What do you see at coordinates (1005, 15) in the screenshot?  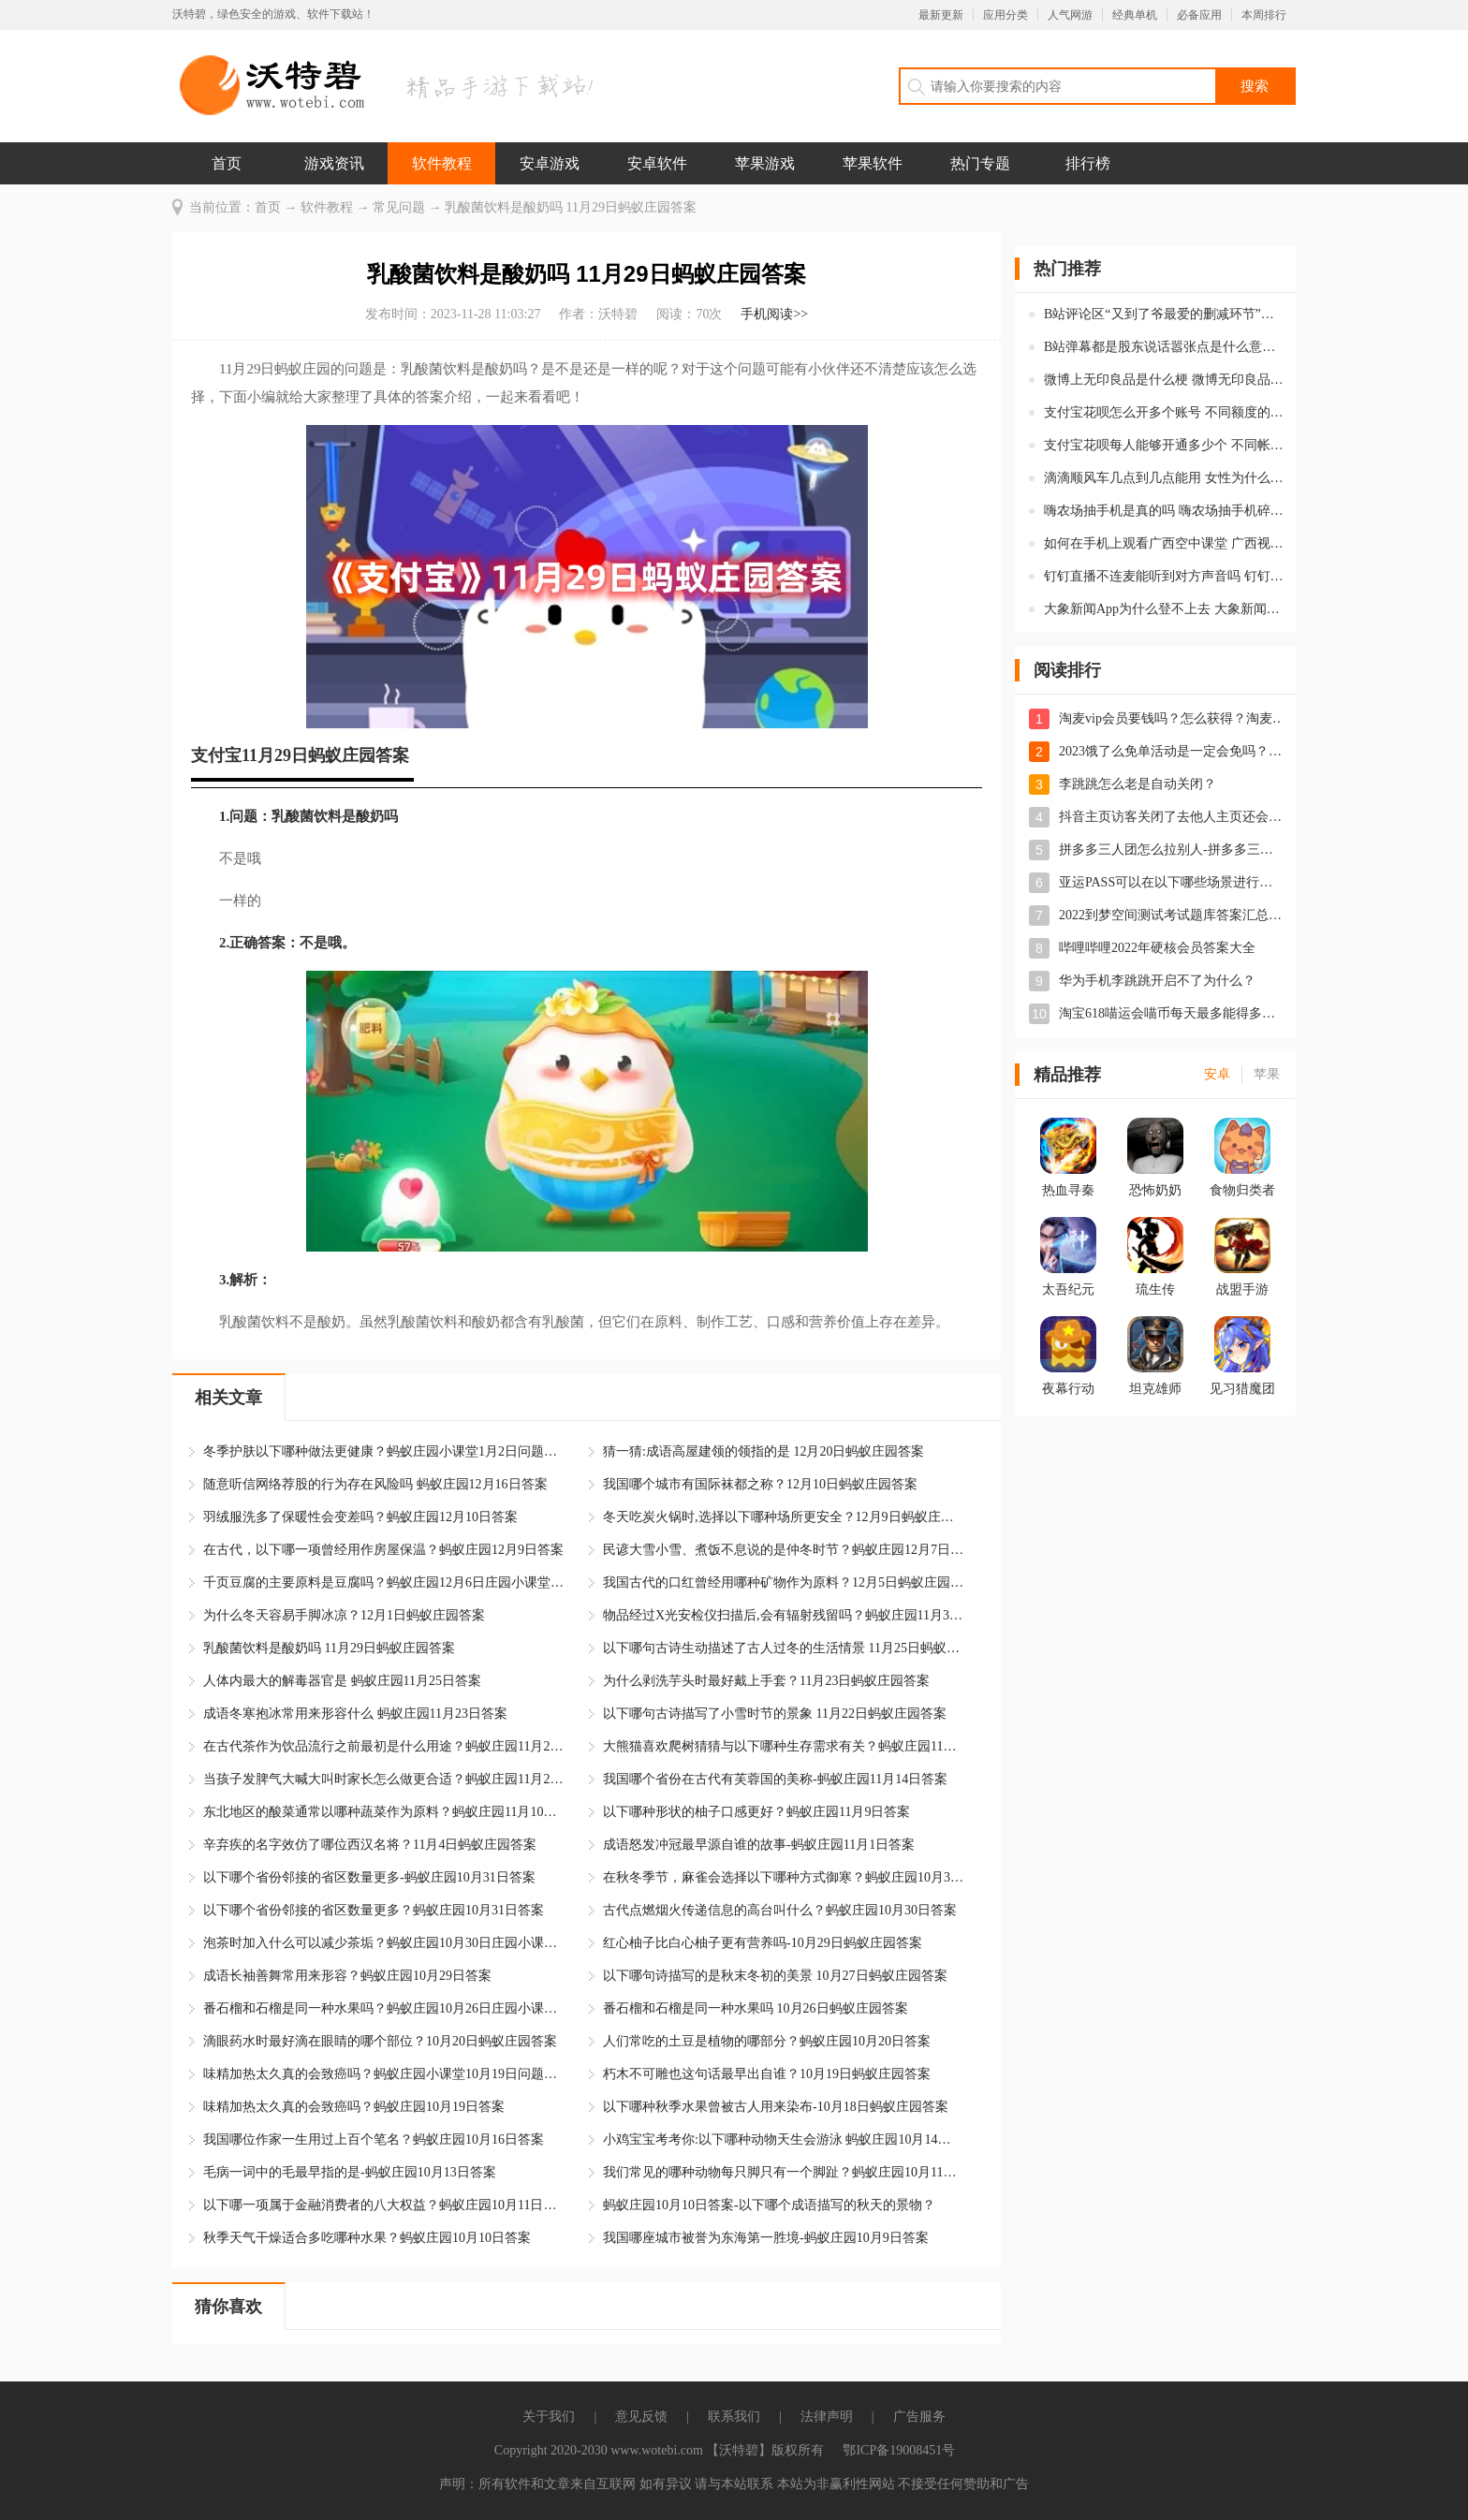 I see `应用分类` at bounding box center [1005, 15].